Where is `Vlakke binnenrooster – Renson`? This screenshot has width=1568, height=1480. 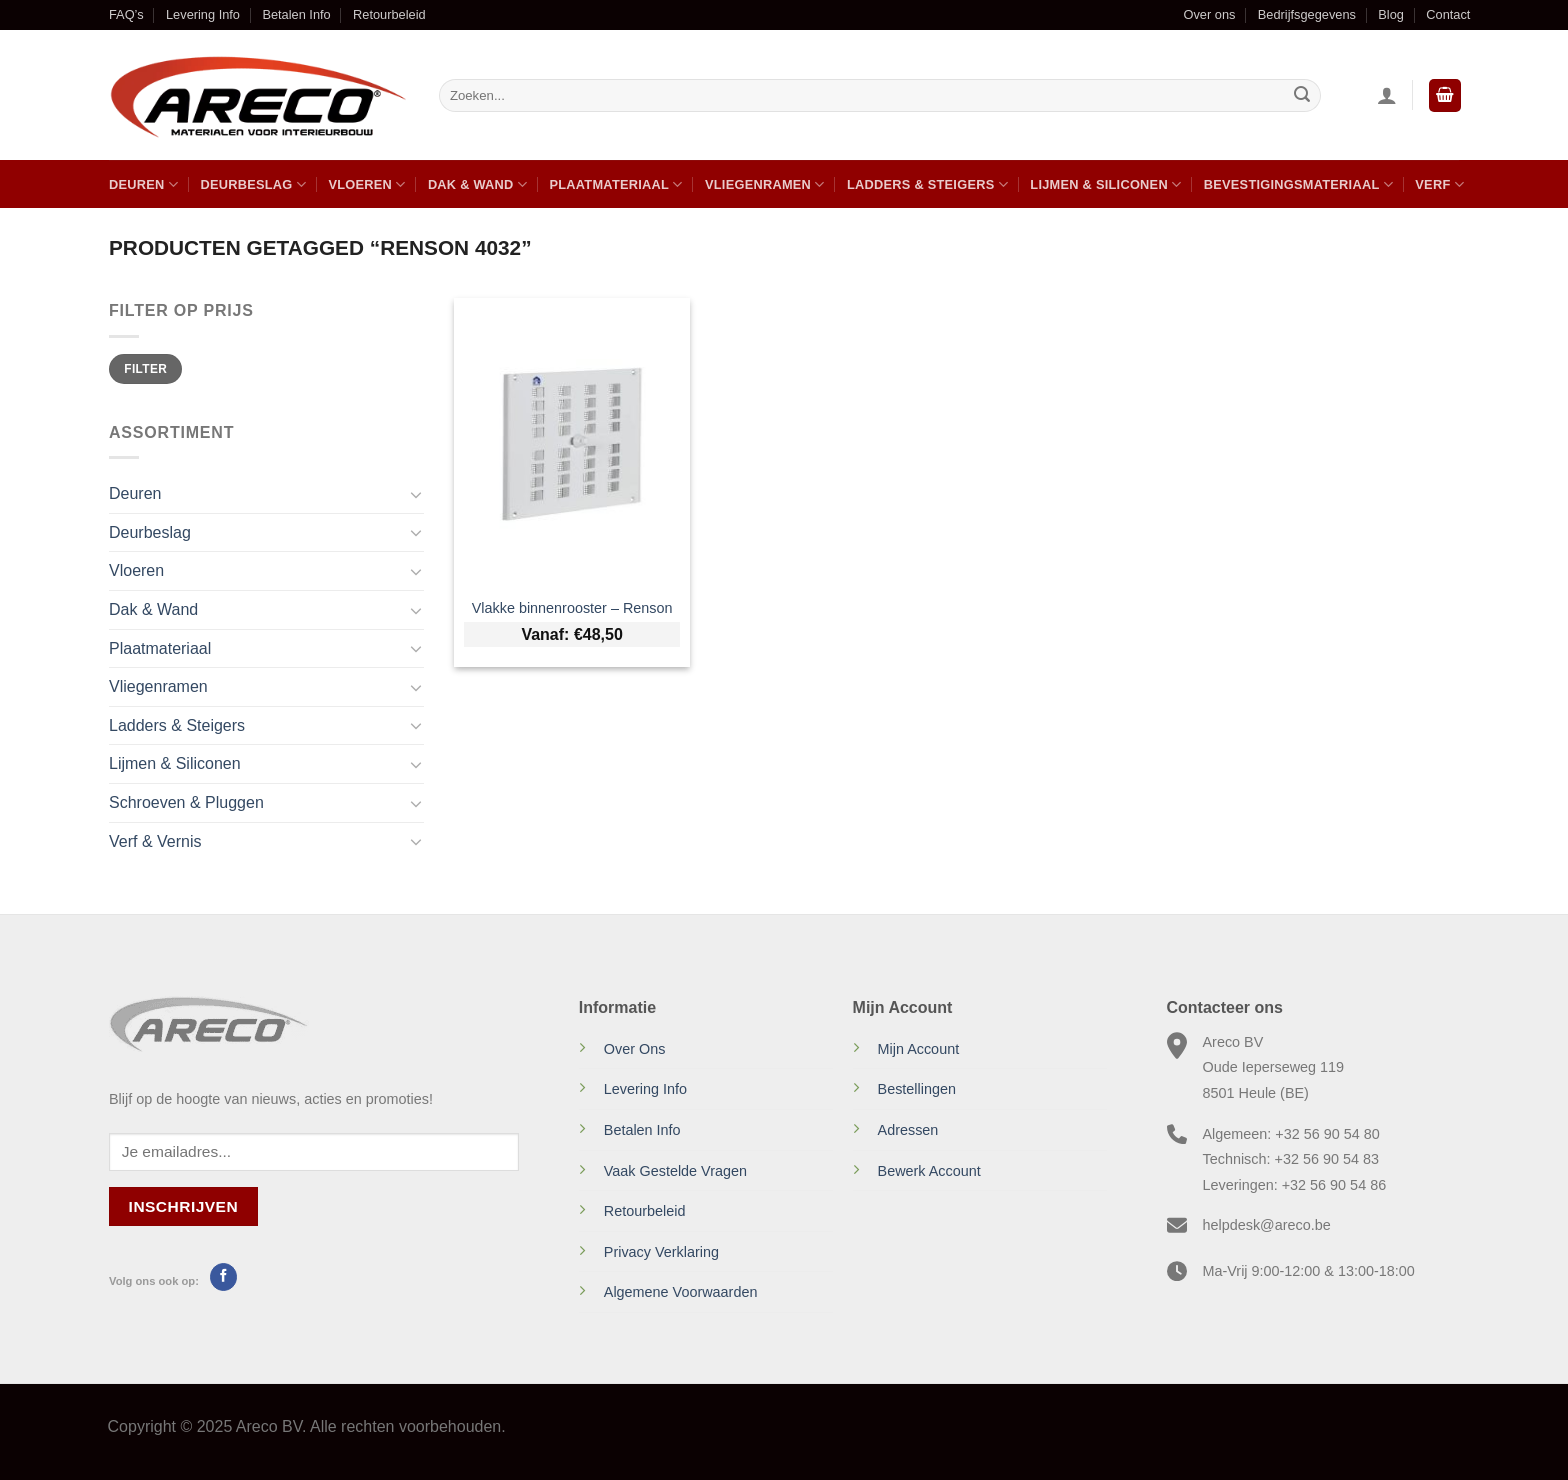 Vlakke binnenrooster – Renson is located at coordinates (572, 608).